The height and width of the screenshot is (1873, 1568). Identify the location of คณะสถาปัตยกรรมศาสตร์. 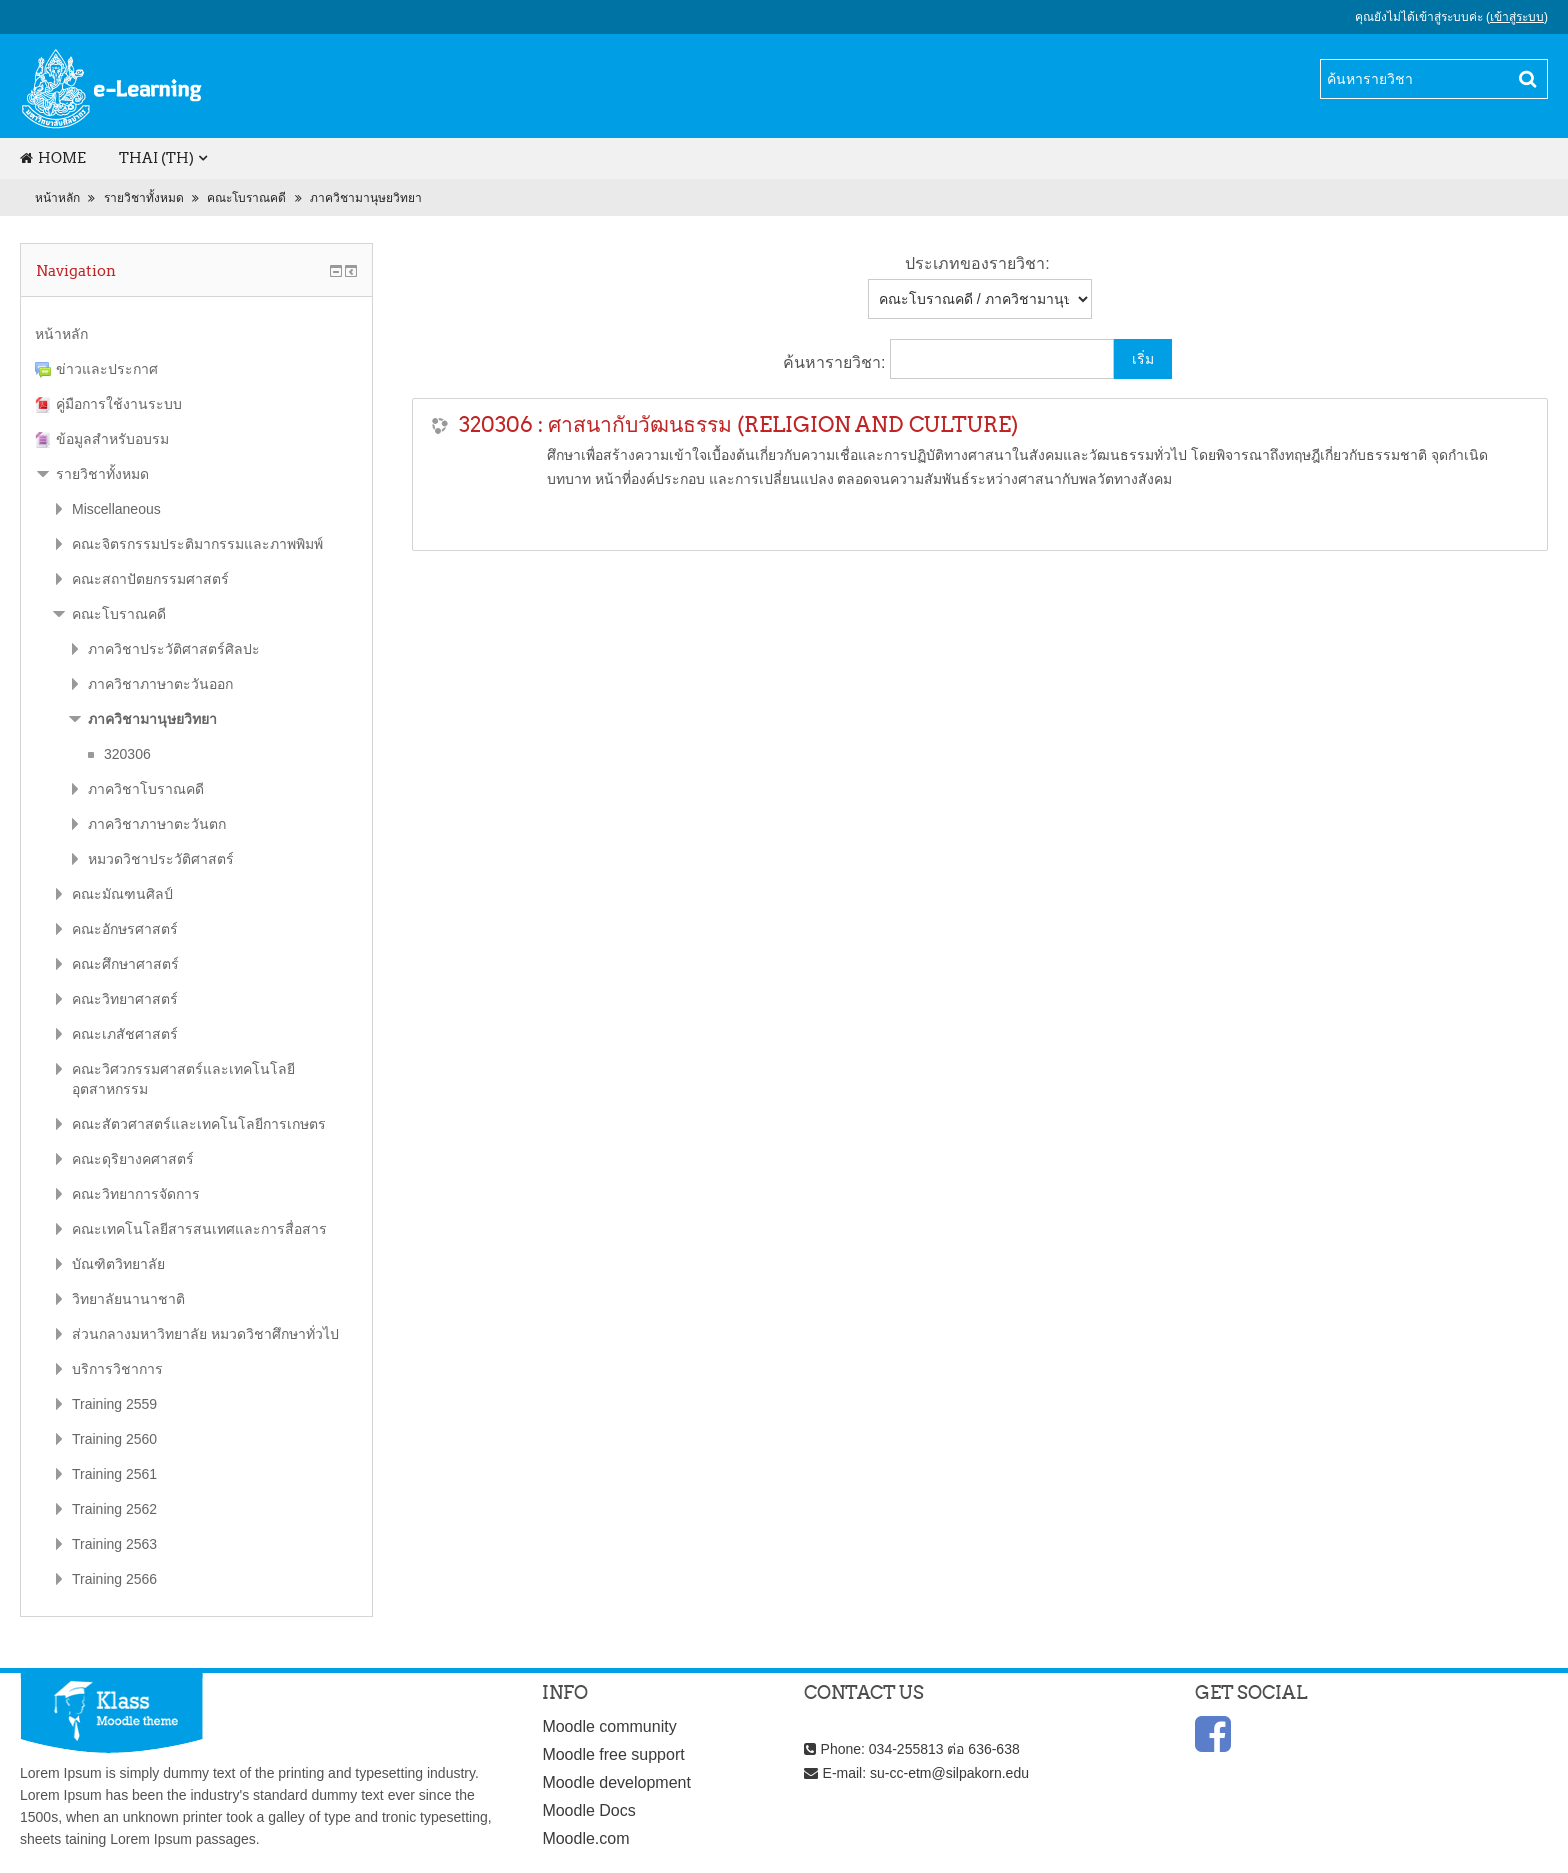
(150, 579).